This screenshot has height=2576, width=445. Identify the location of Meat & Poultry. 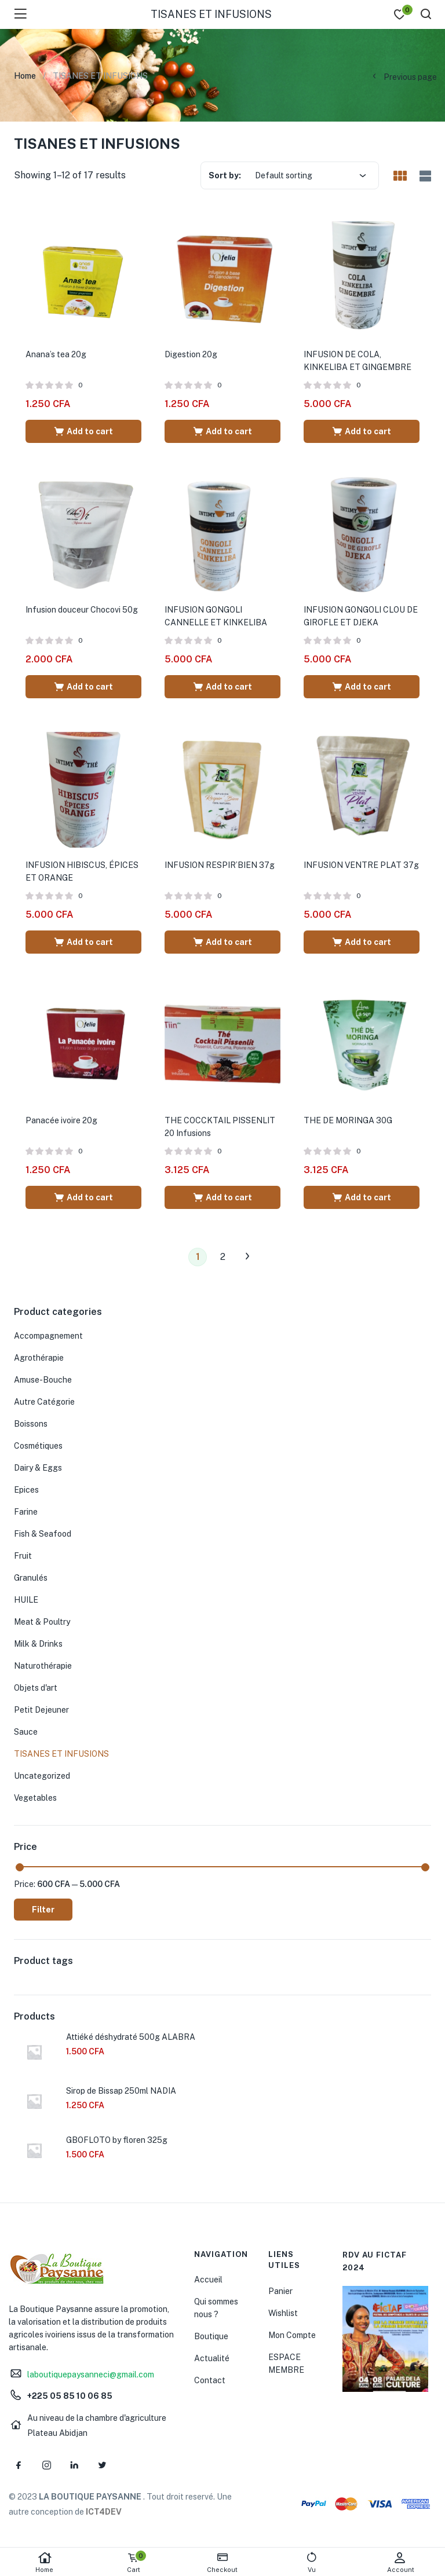
(42, 1621).